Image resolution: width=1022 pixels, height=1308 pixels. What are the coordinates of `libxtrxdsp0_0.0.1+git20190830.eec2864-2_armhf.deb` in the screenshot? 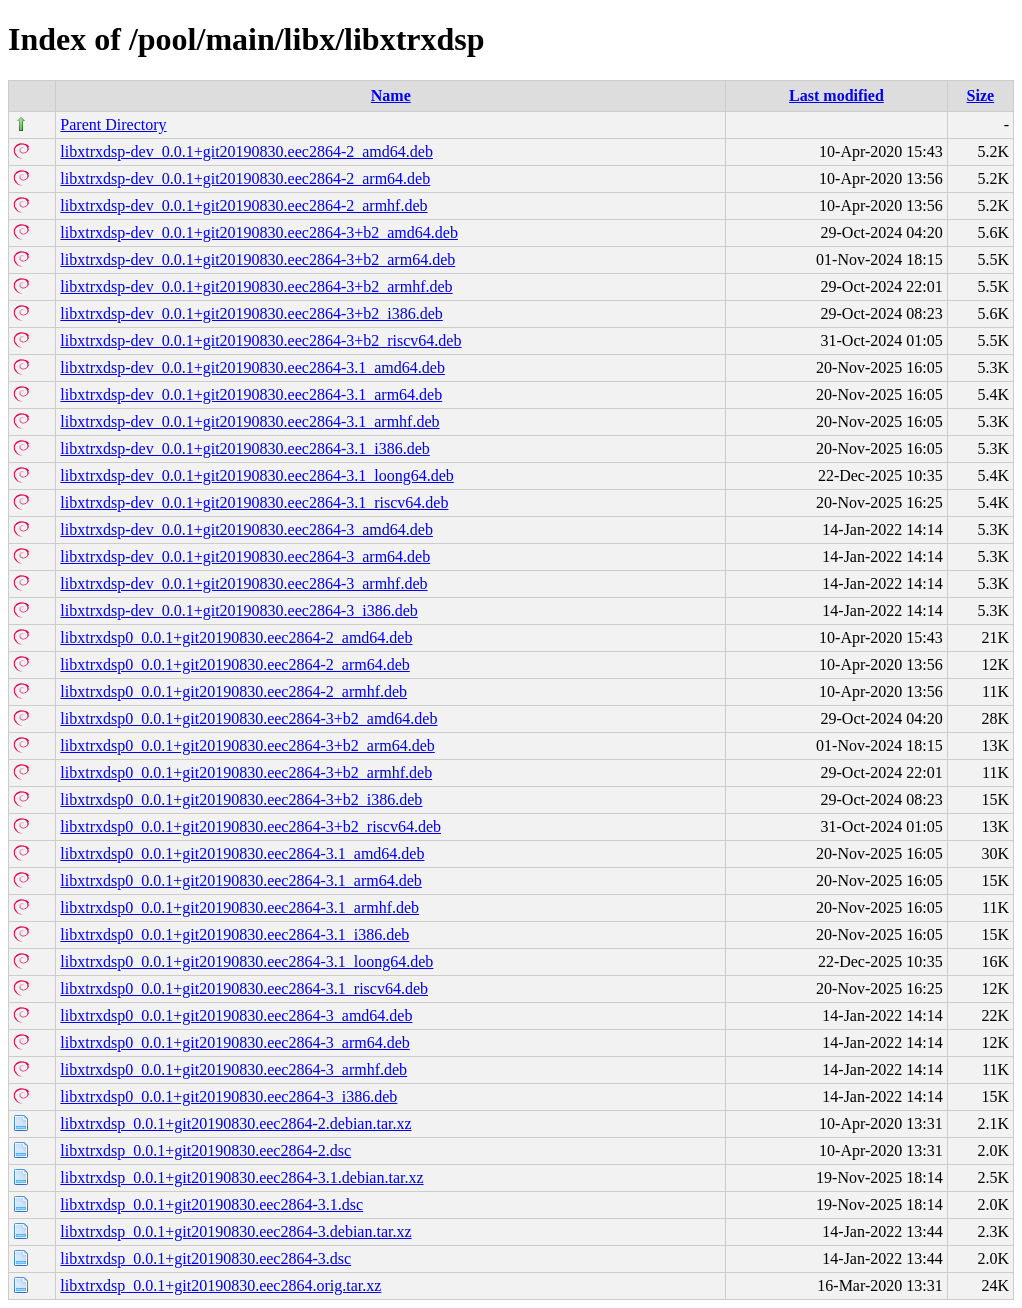 It's located at (233, 691).